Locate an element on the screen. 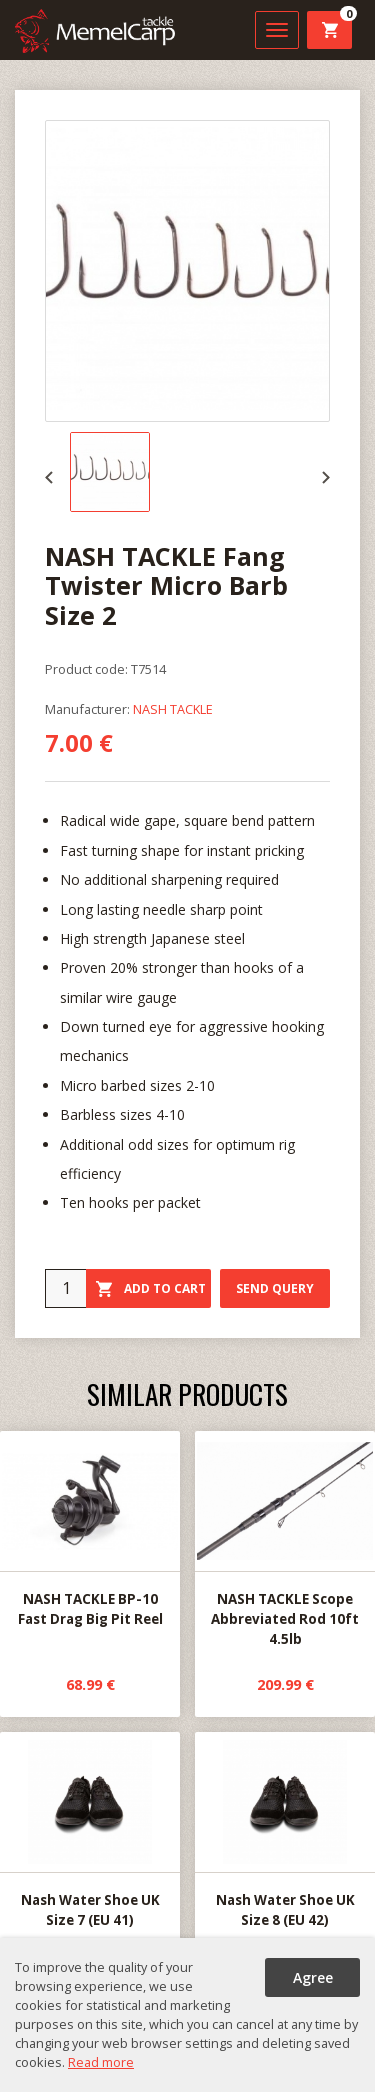 This screenshot has width=375, height=2092. Read more is located at coordinates (101, 2062).